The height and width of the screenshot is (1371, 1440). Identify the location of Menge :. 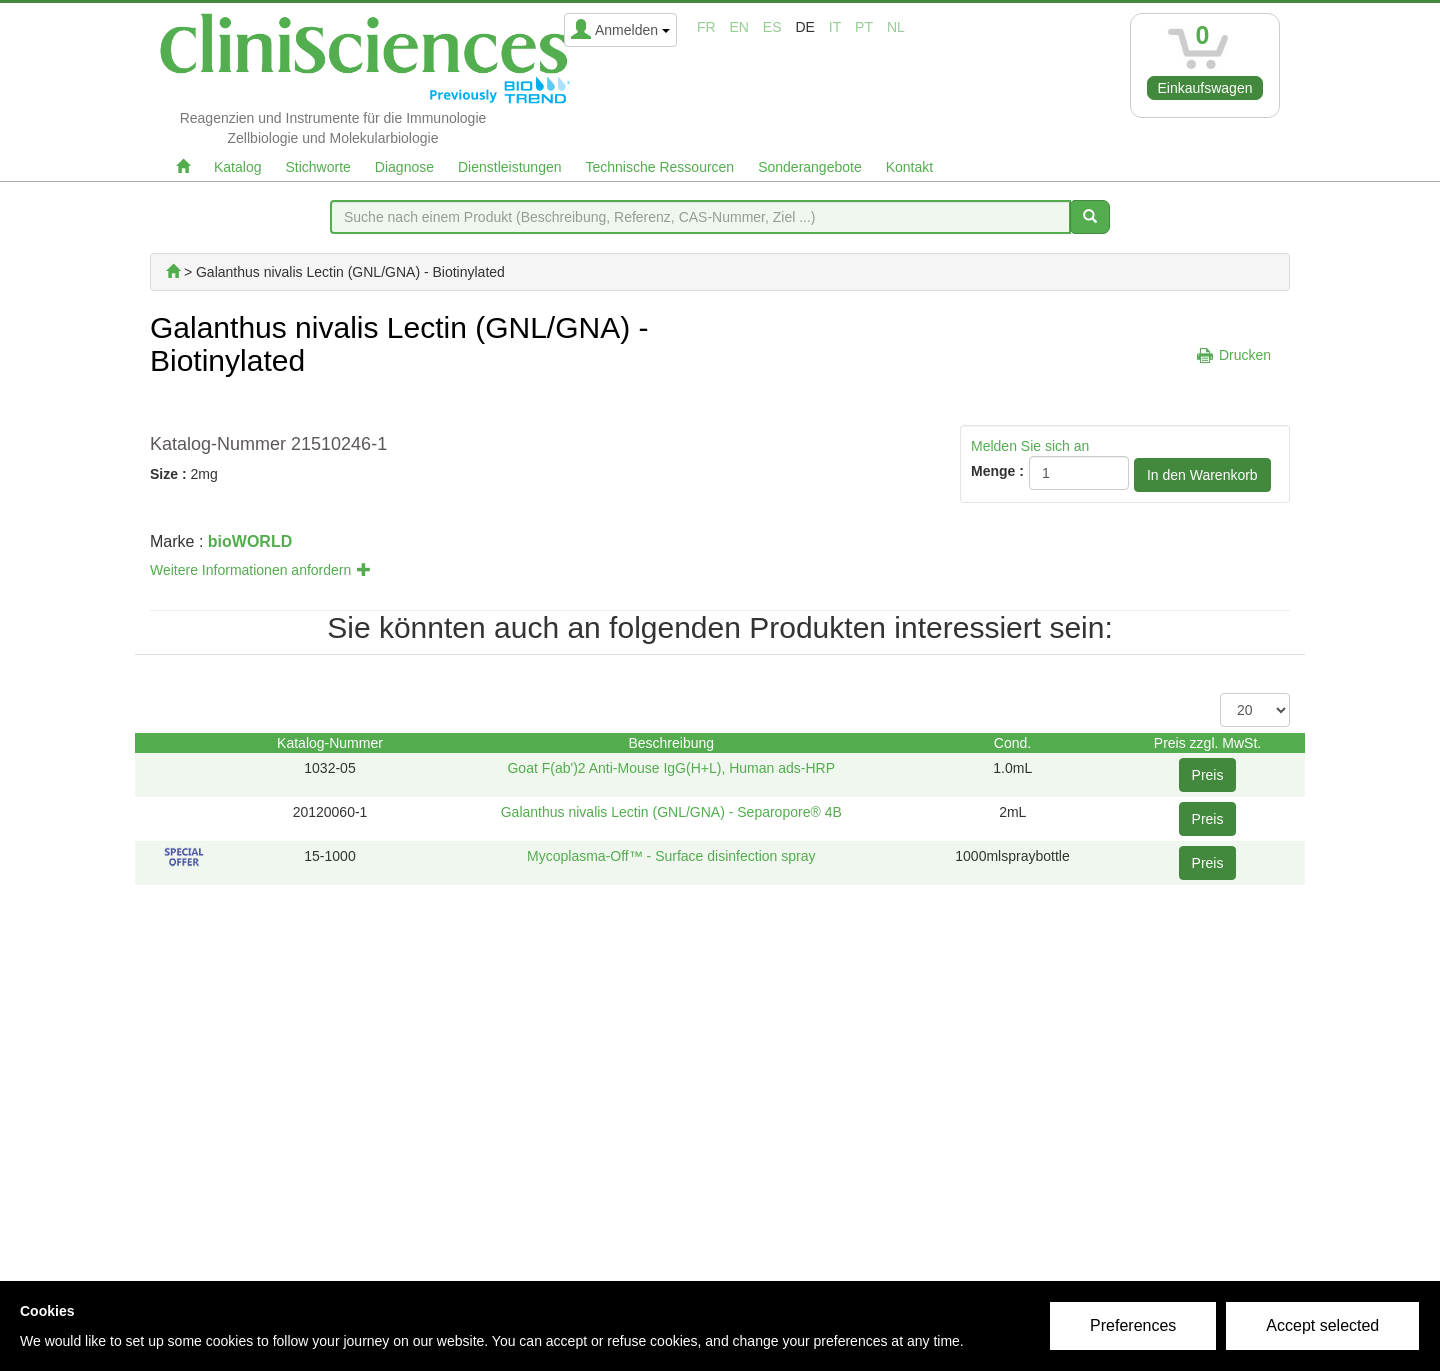
(997, 471).